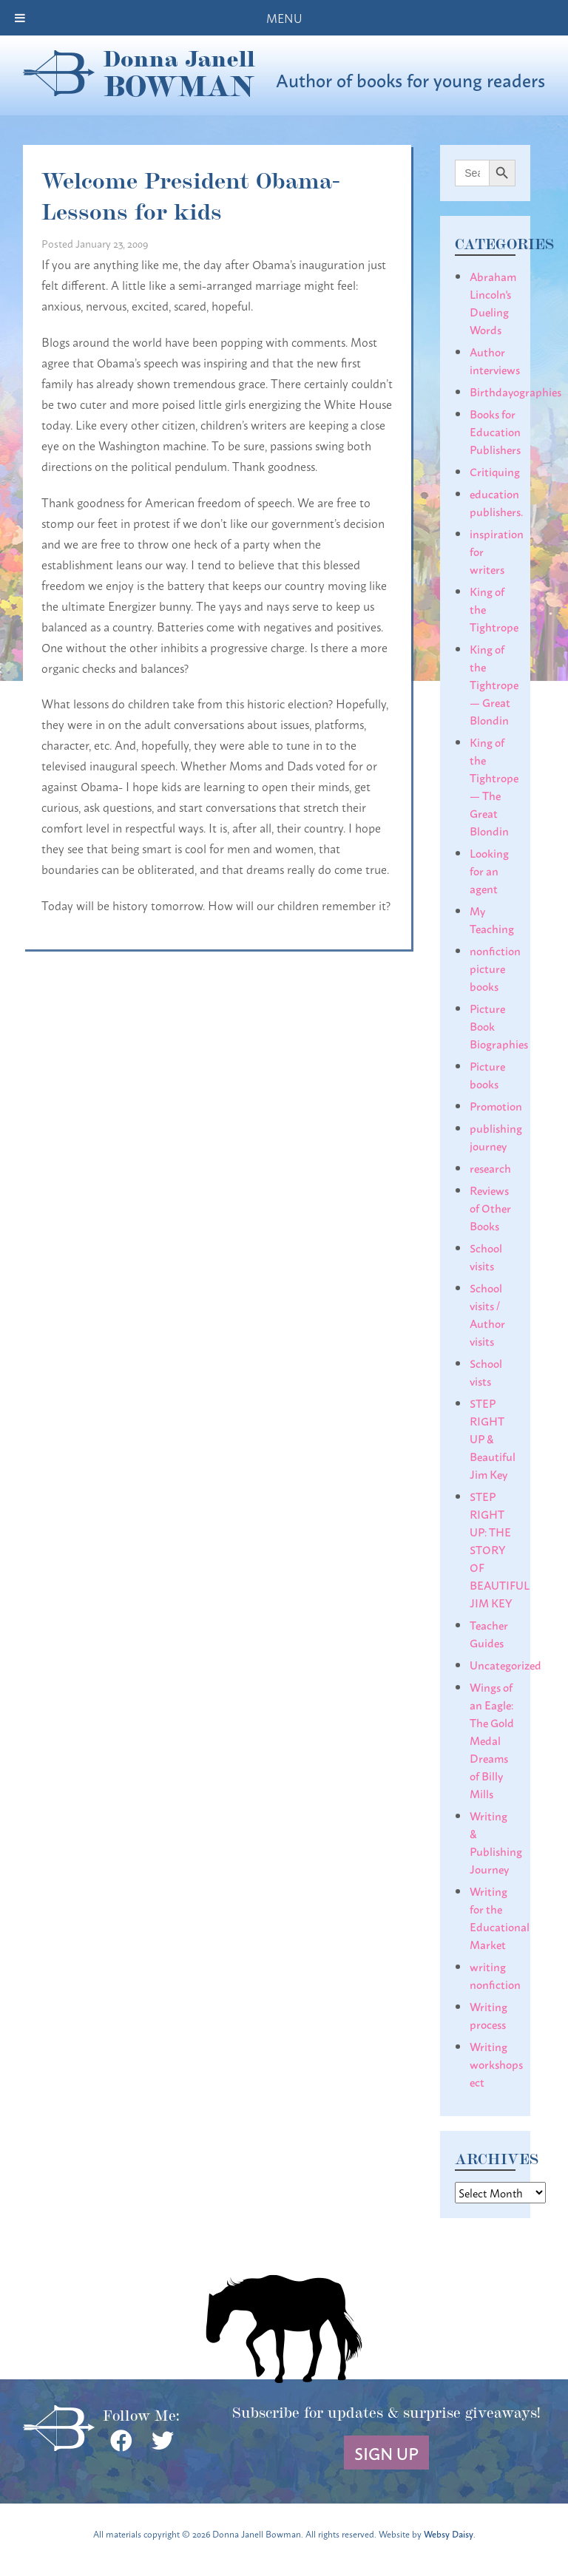  Describe the element at coordinates (496, 1841) in the screenshot. I see `Writing & Publishing Journey` at that location.